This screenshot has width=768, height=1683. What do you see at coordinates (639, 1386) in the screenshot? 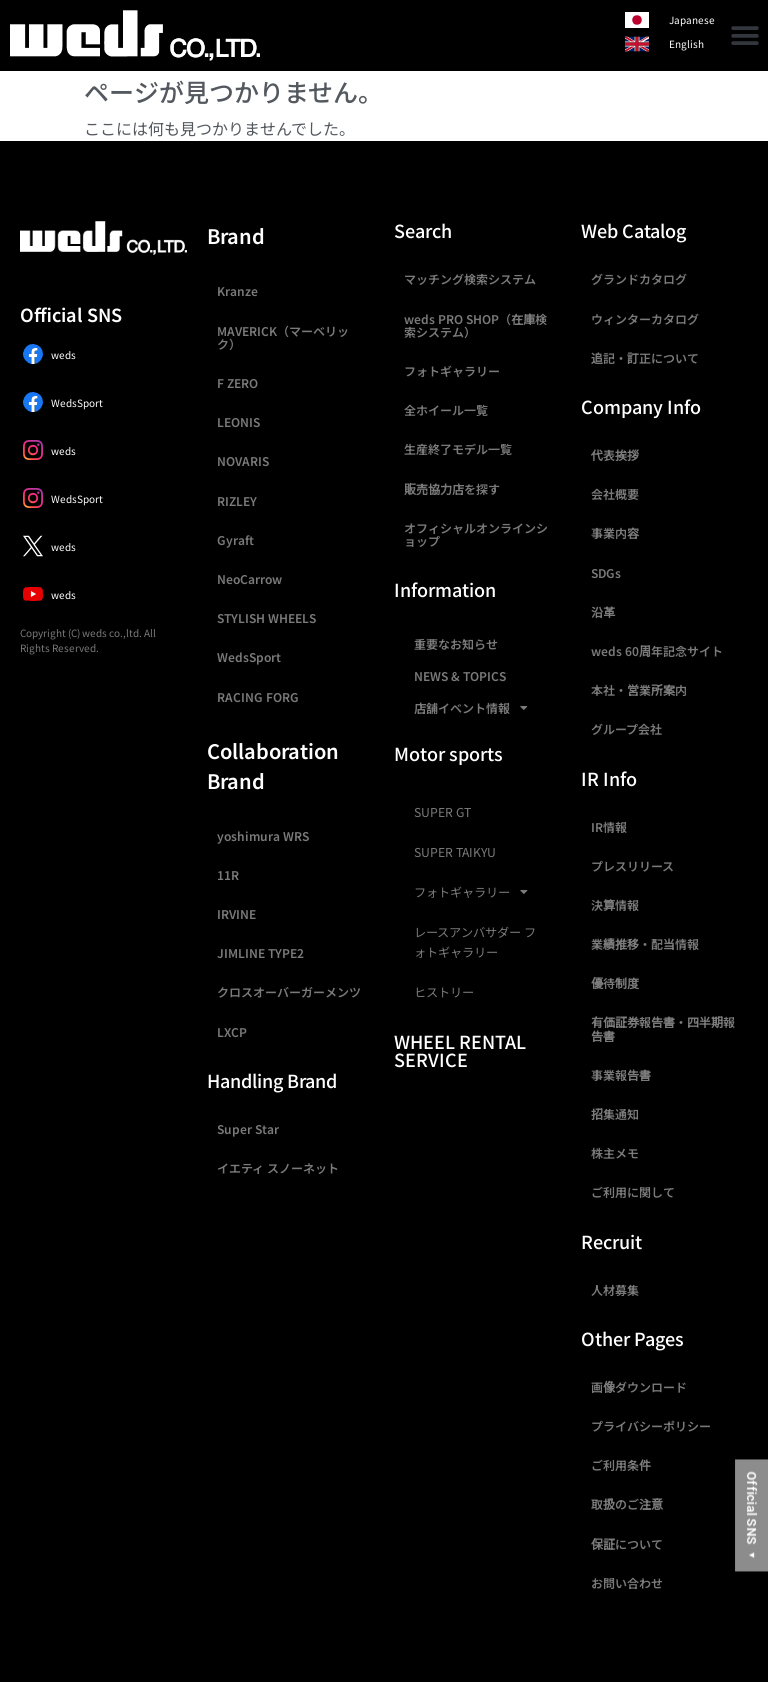
I see `画像ダウンロード` at bounding box center [639, 1386].